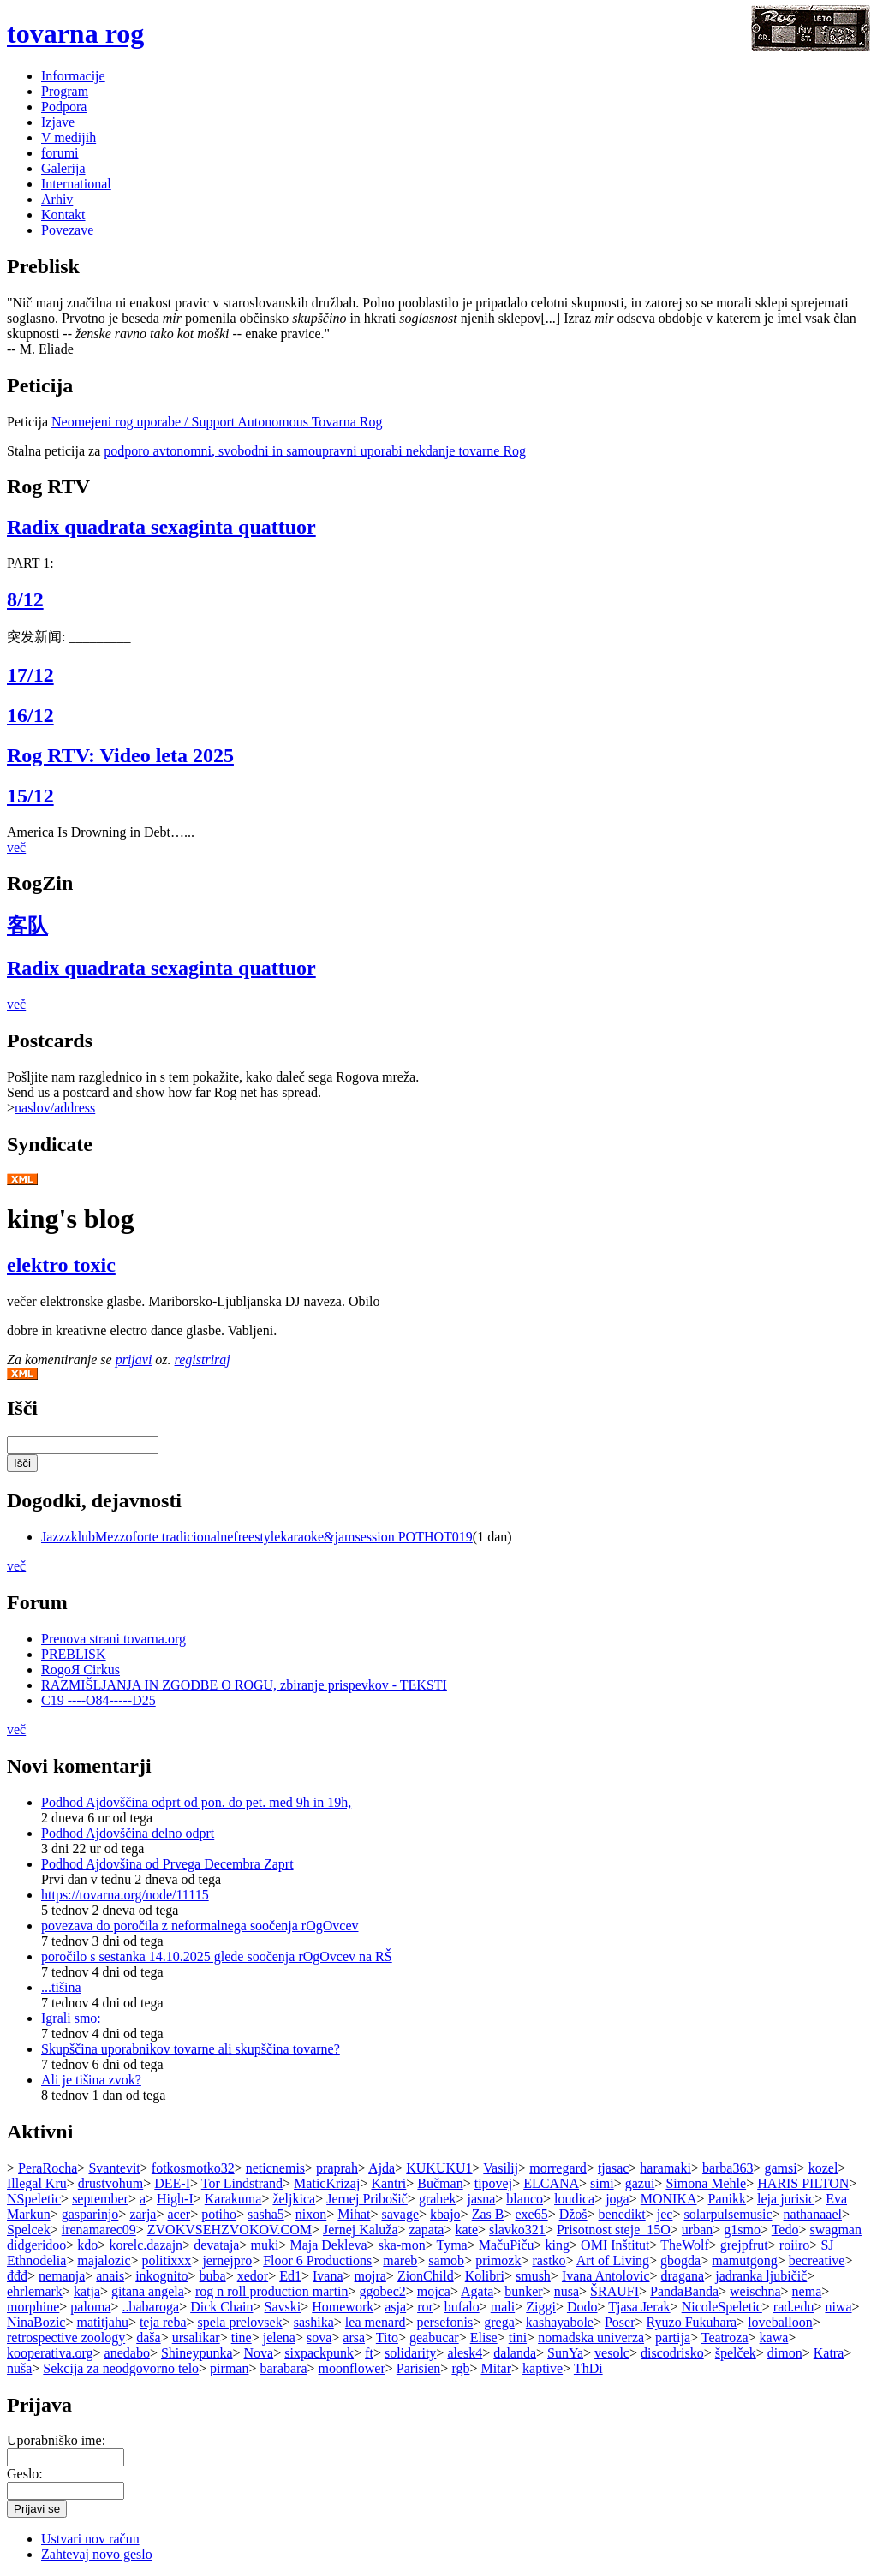 Image resolution: width=877 pixels, height=2576 pixels. Describe the element at coordinates (64, 91) in the screenshot. I see `Program` at that location.